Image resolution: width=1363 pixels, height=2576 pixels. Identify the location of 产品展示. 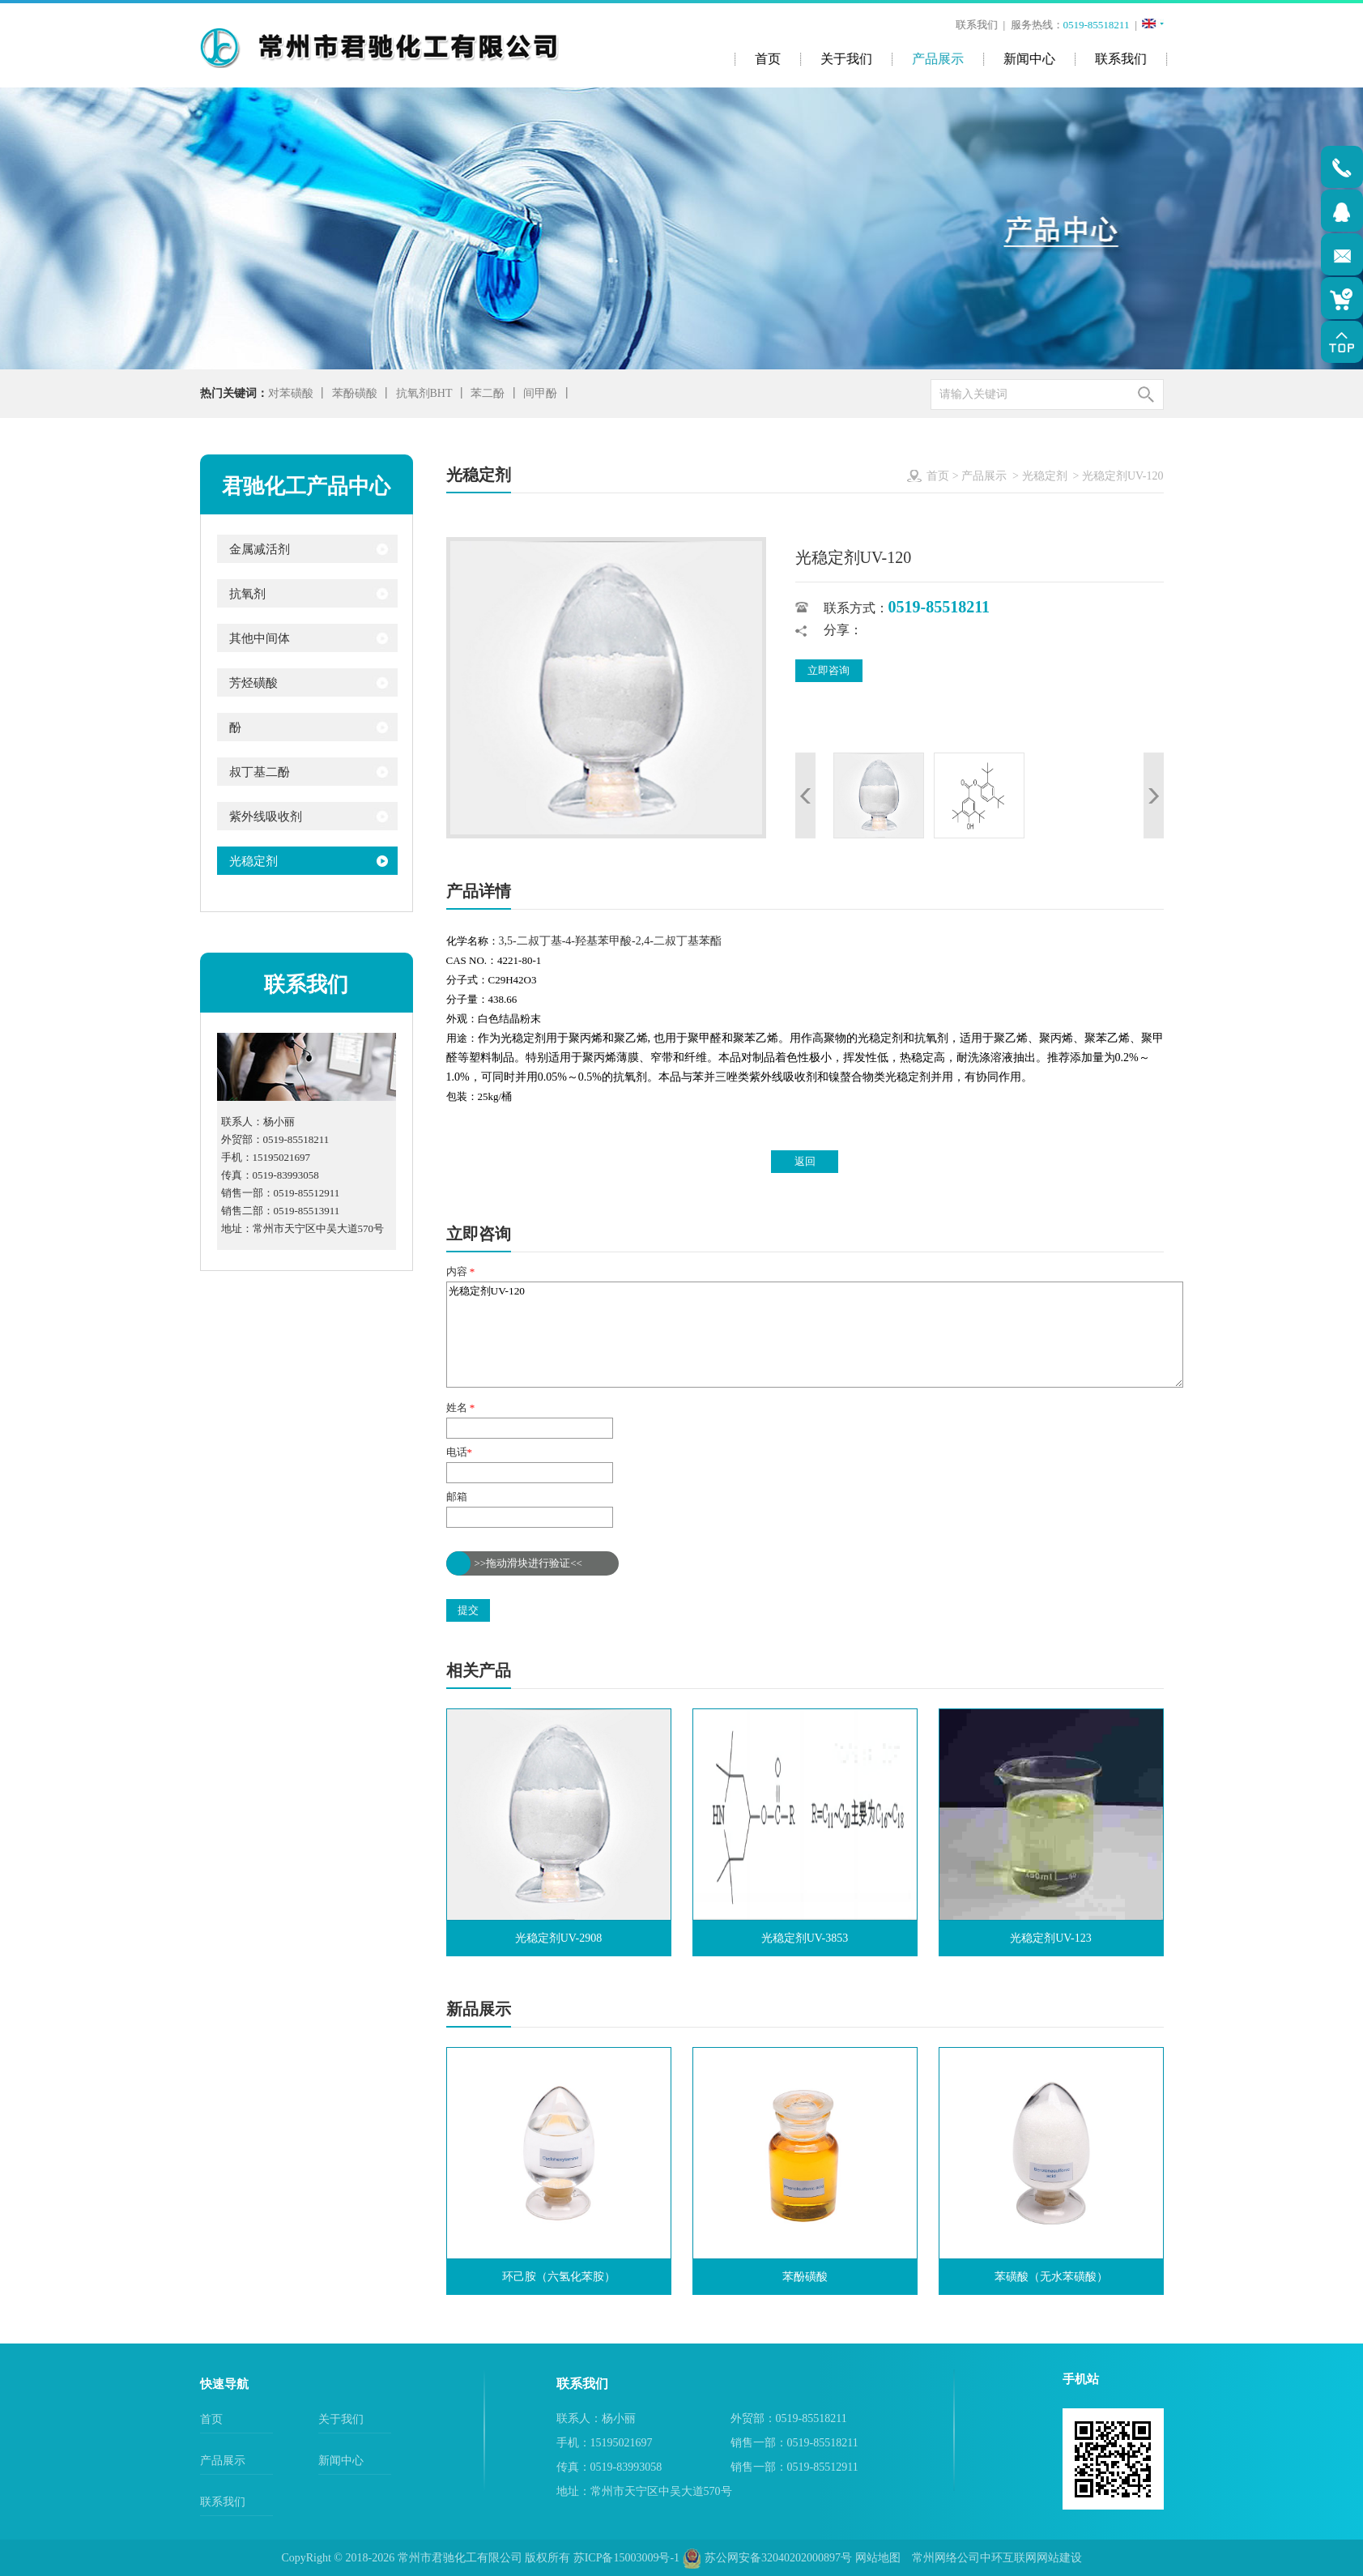
(984, 476).